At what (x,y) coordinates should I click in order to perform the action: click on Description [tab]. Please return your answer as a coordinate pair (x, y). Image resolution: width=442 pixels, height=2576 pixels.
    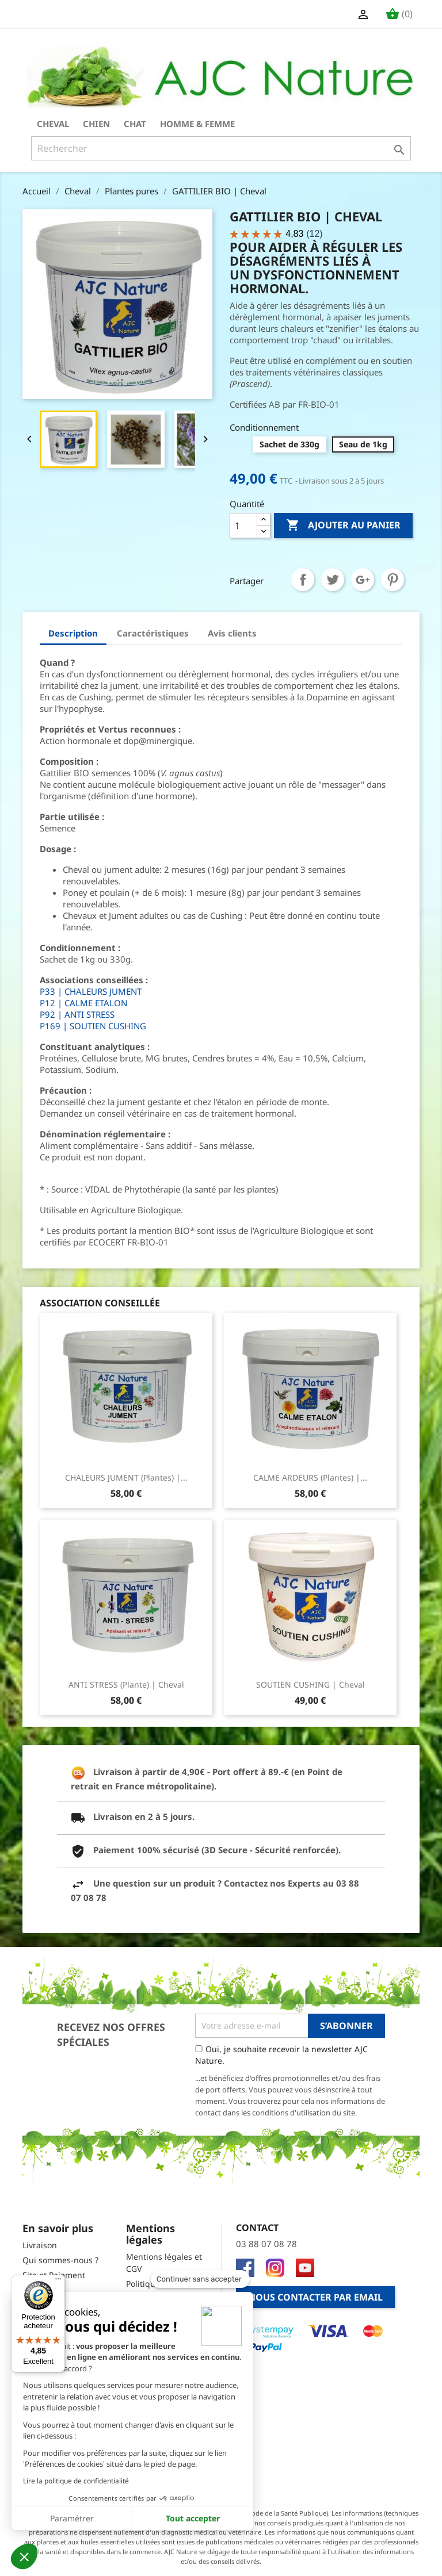
    Looking at the image, I should click on (73, 633).